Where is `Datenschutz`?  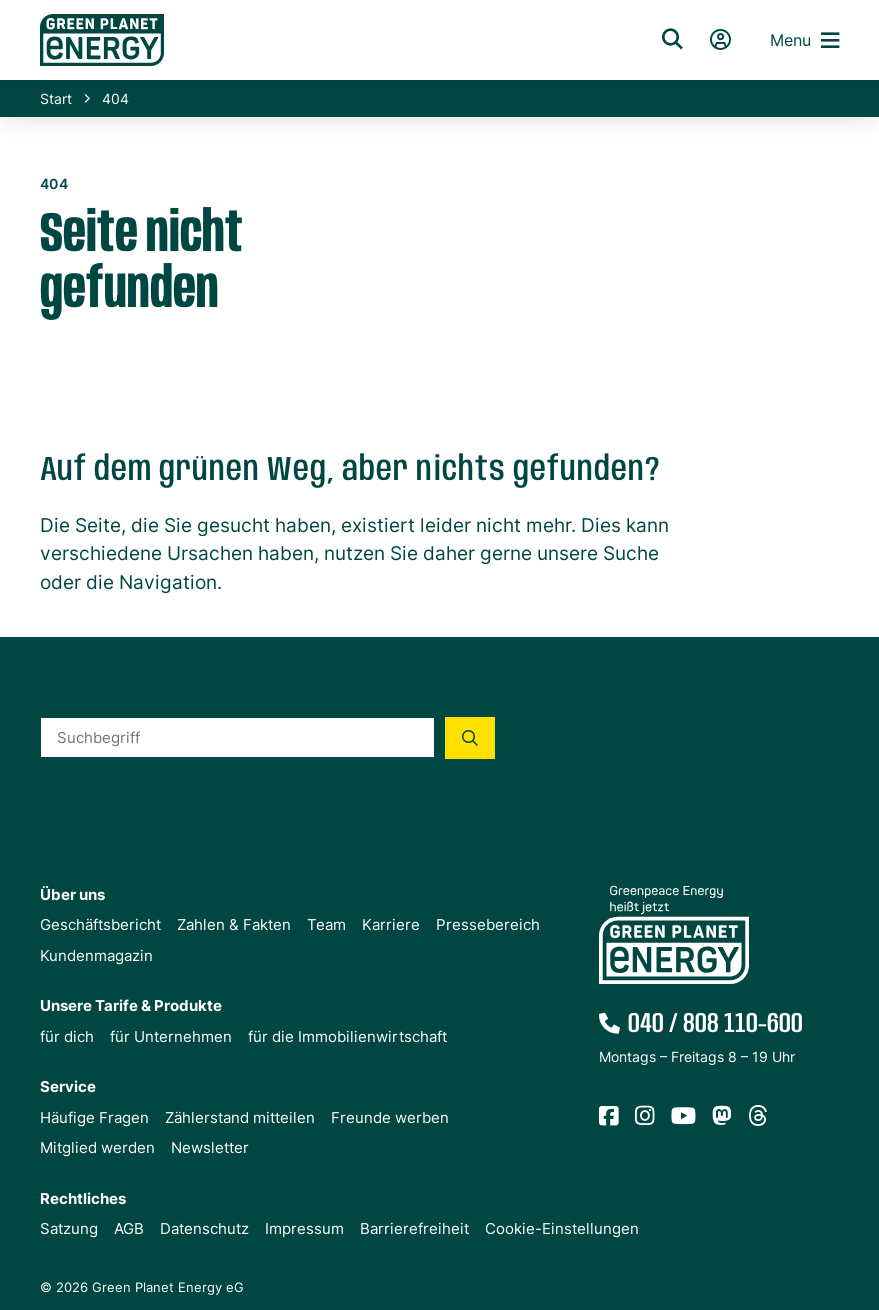 Datenschutz is located at coordinates (204, 1228).